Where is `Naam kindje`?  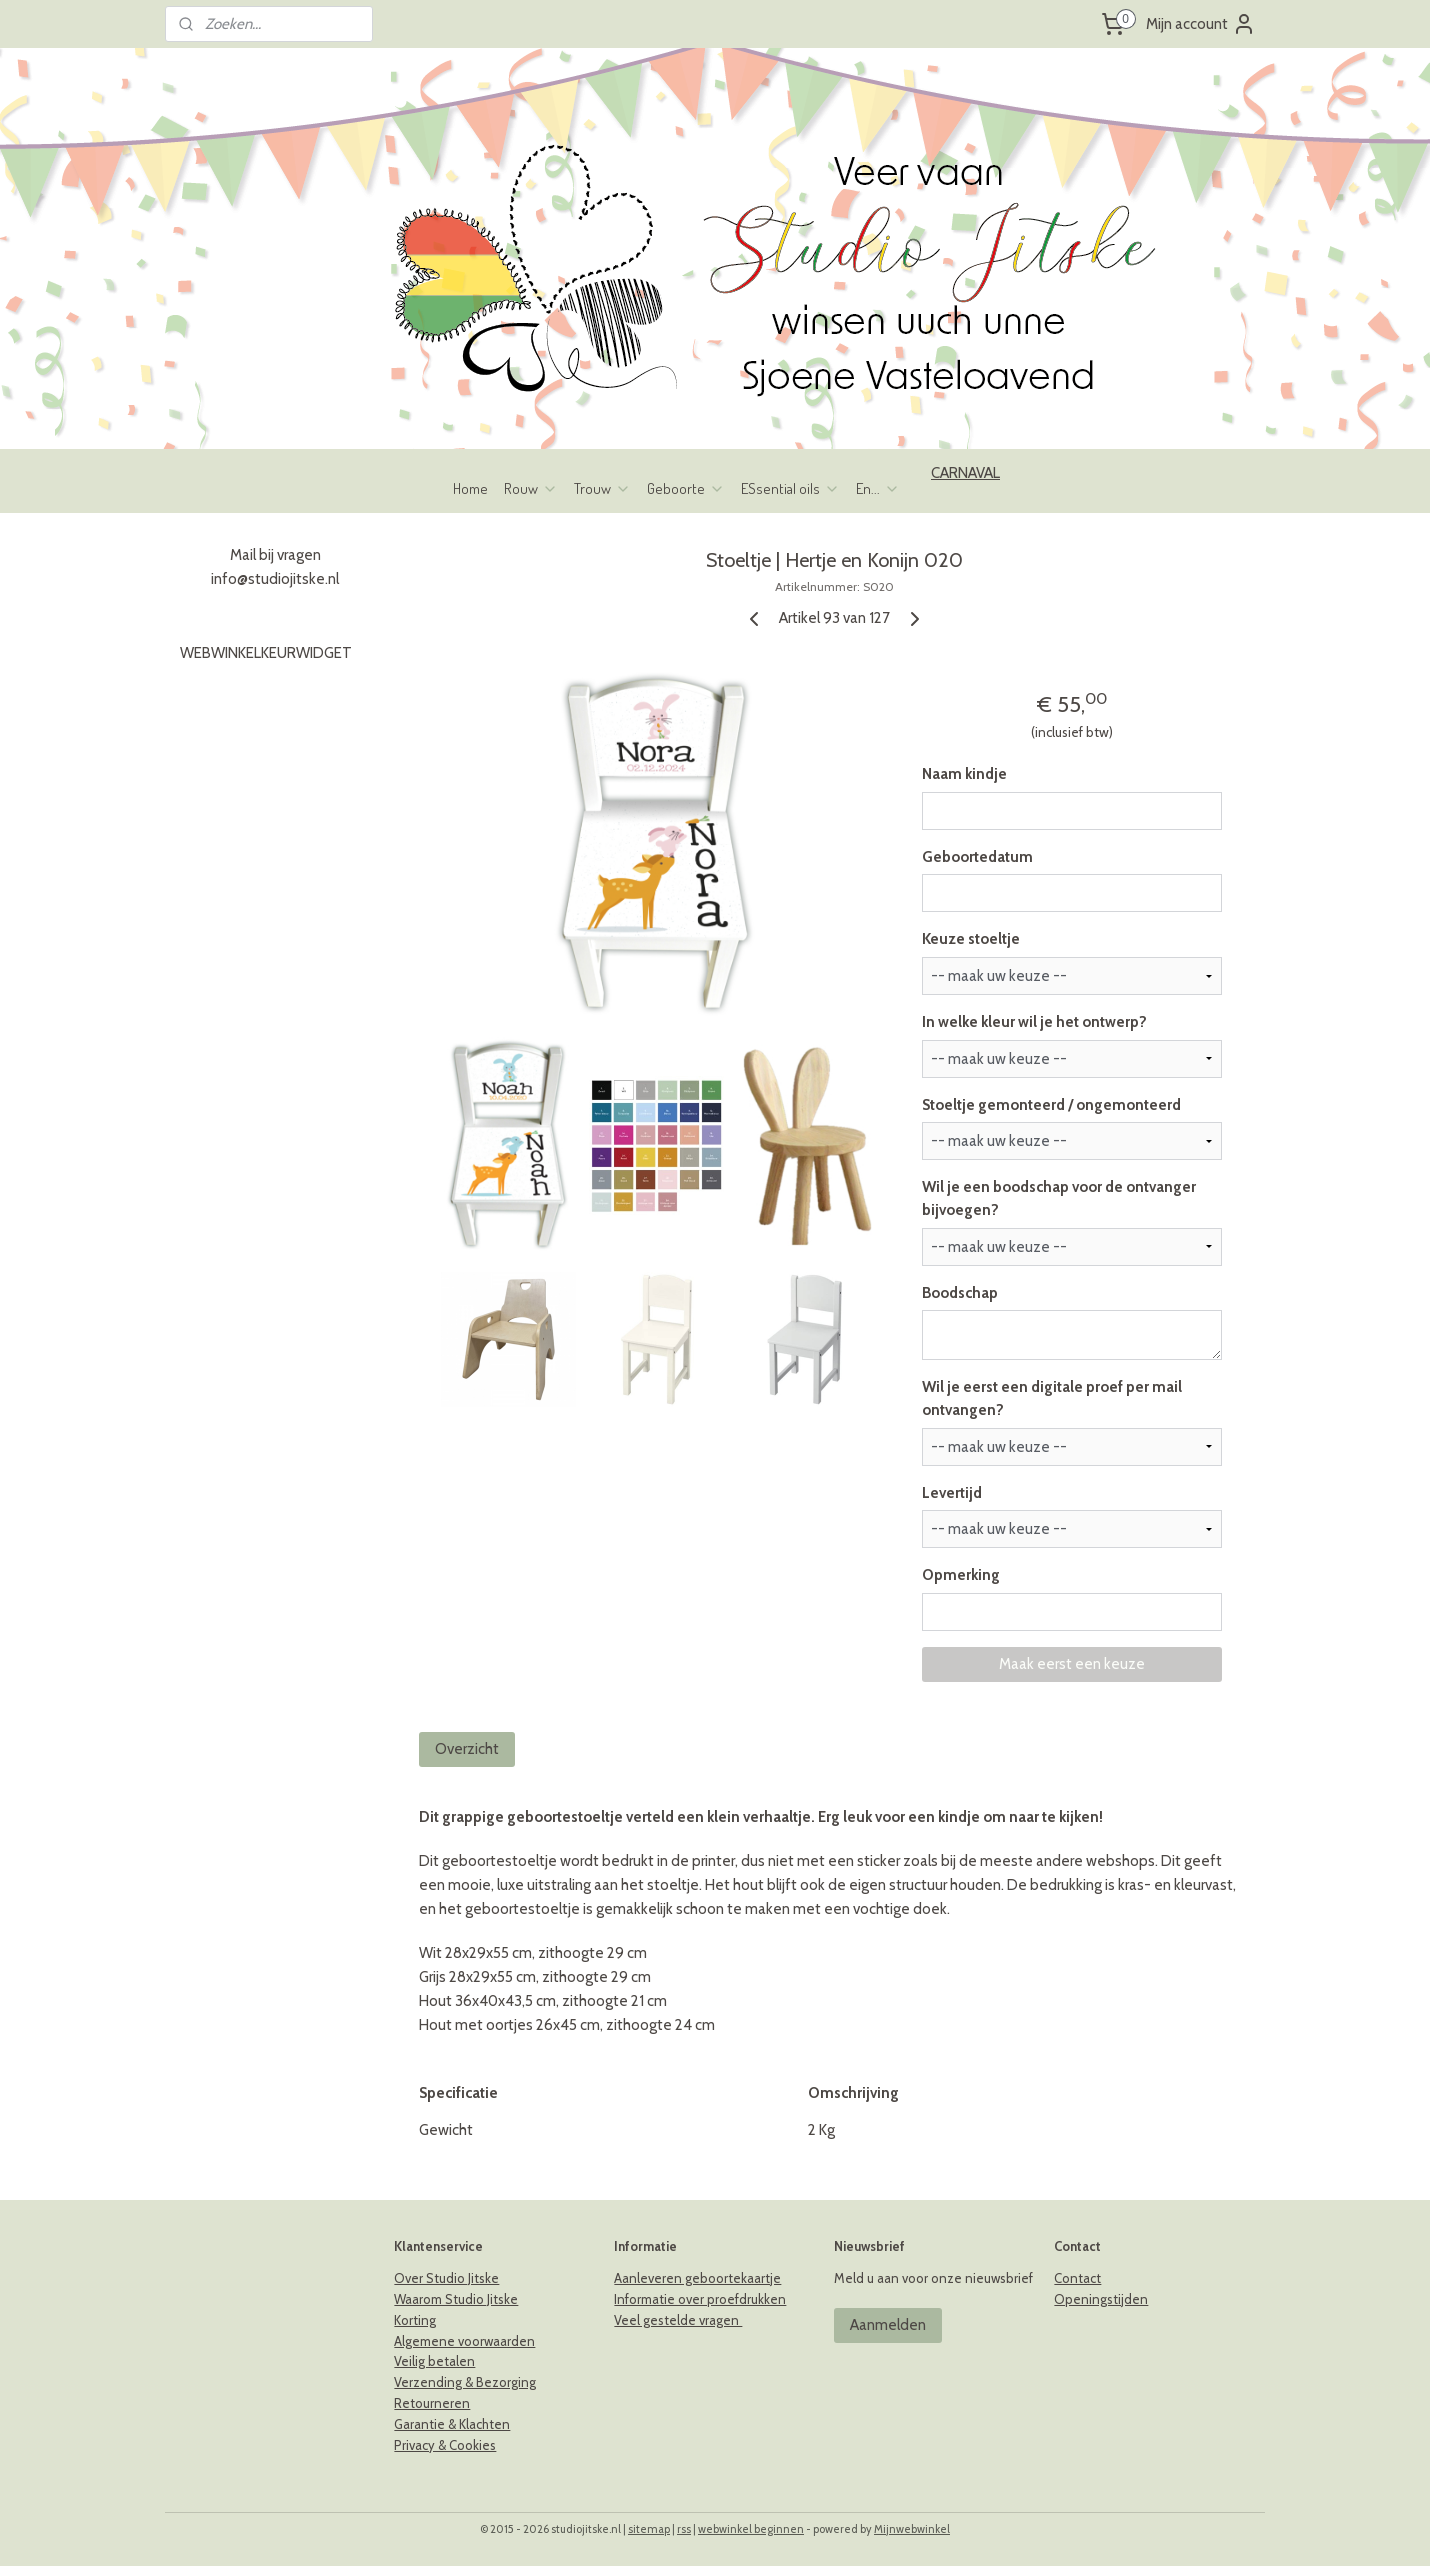
Naam kindje is located at coordinates (964, 774).